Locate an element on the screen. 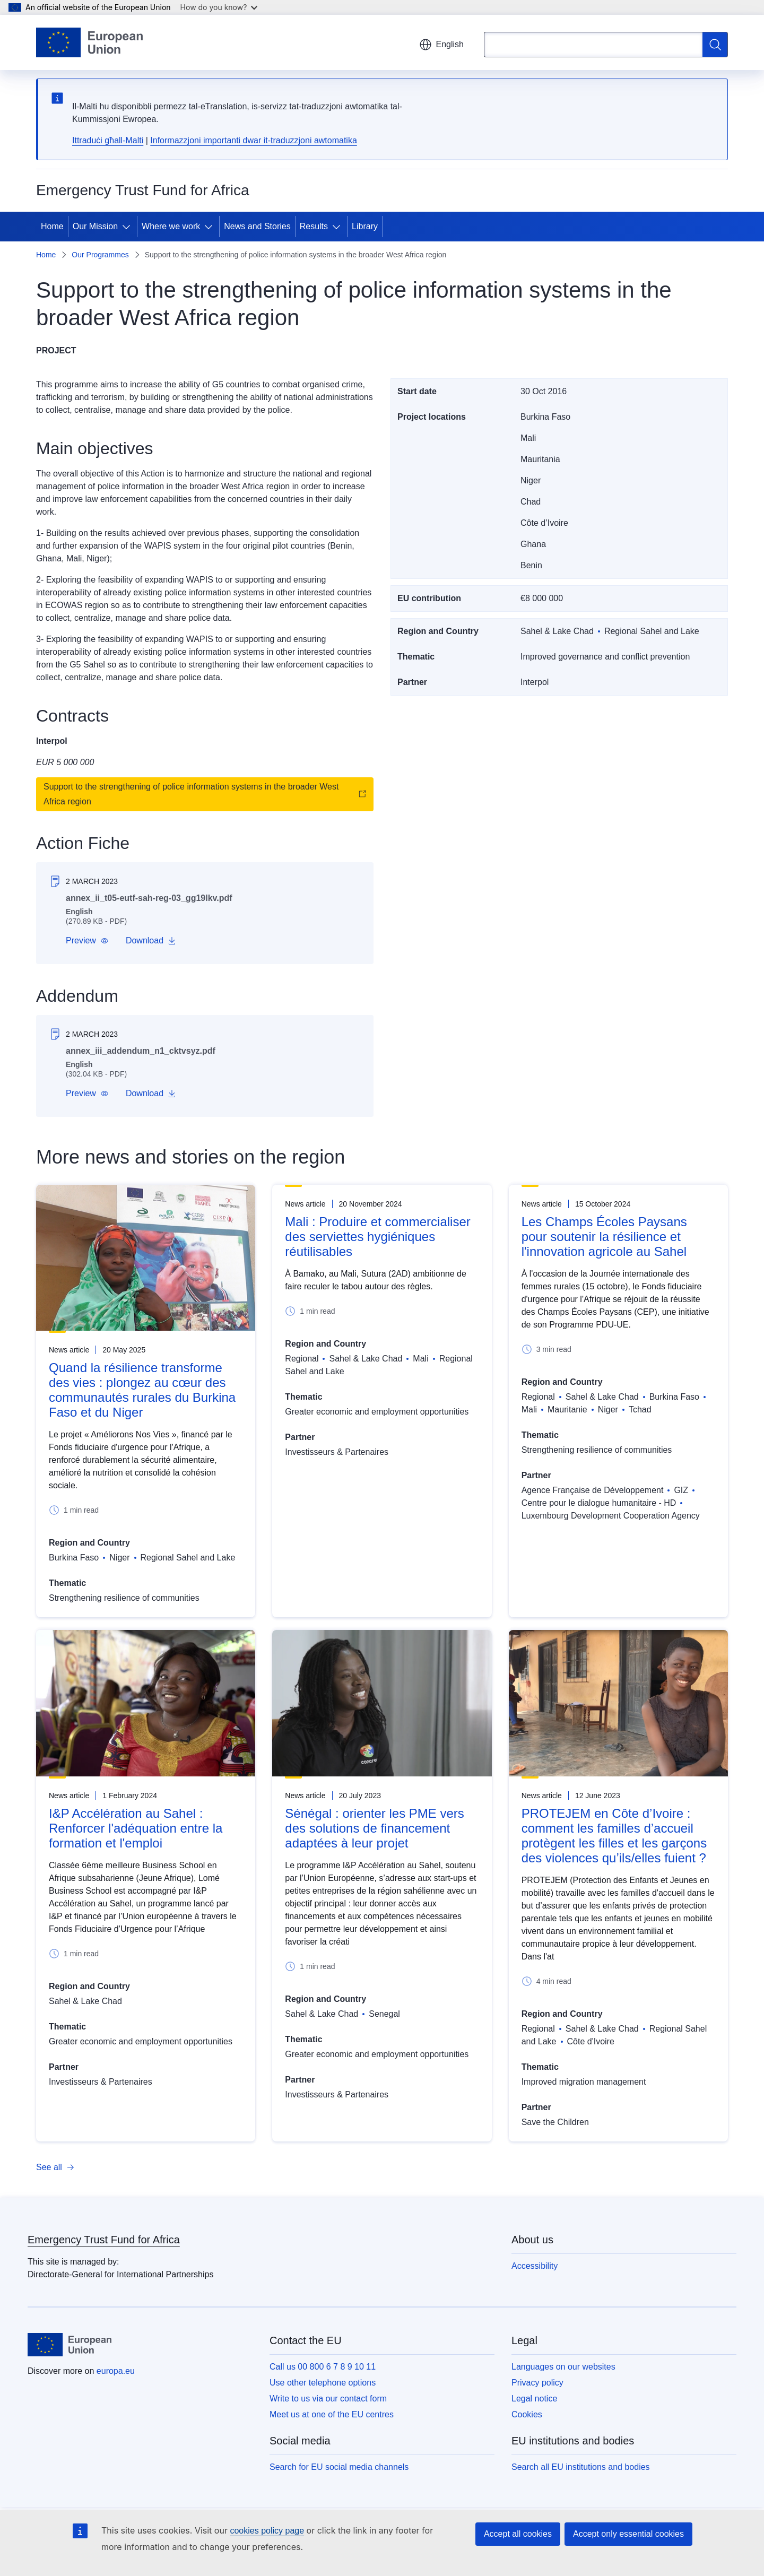  cookies policy page is located at coordinates (267, 2530).